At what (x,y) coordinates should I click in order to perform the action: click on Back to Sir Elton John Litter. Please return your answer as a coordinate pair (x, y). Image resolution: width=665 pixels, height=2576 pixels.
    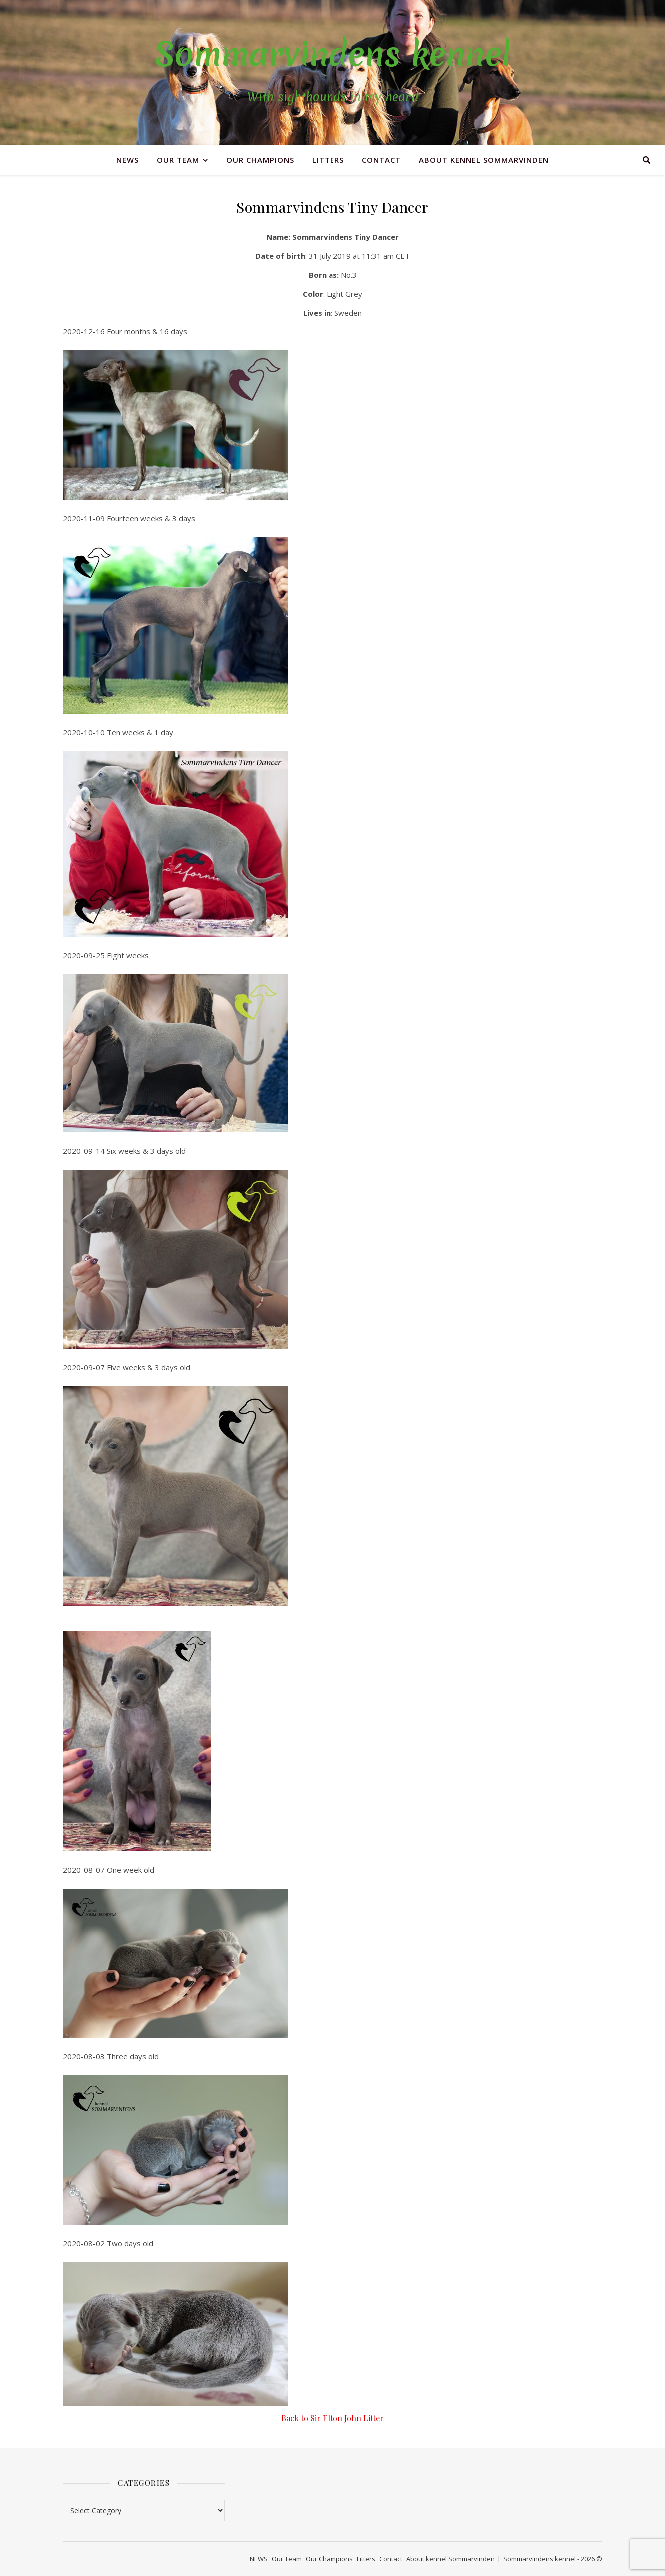
    Looking at the image, I should click on (332, 2418).